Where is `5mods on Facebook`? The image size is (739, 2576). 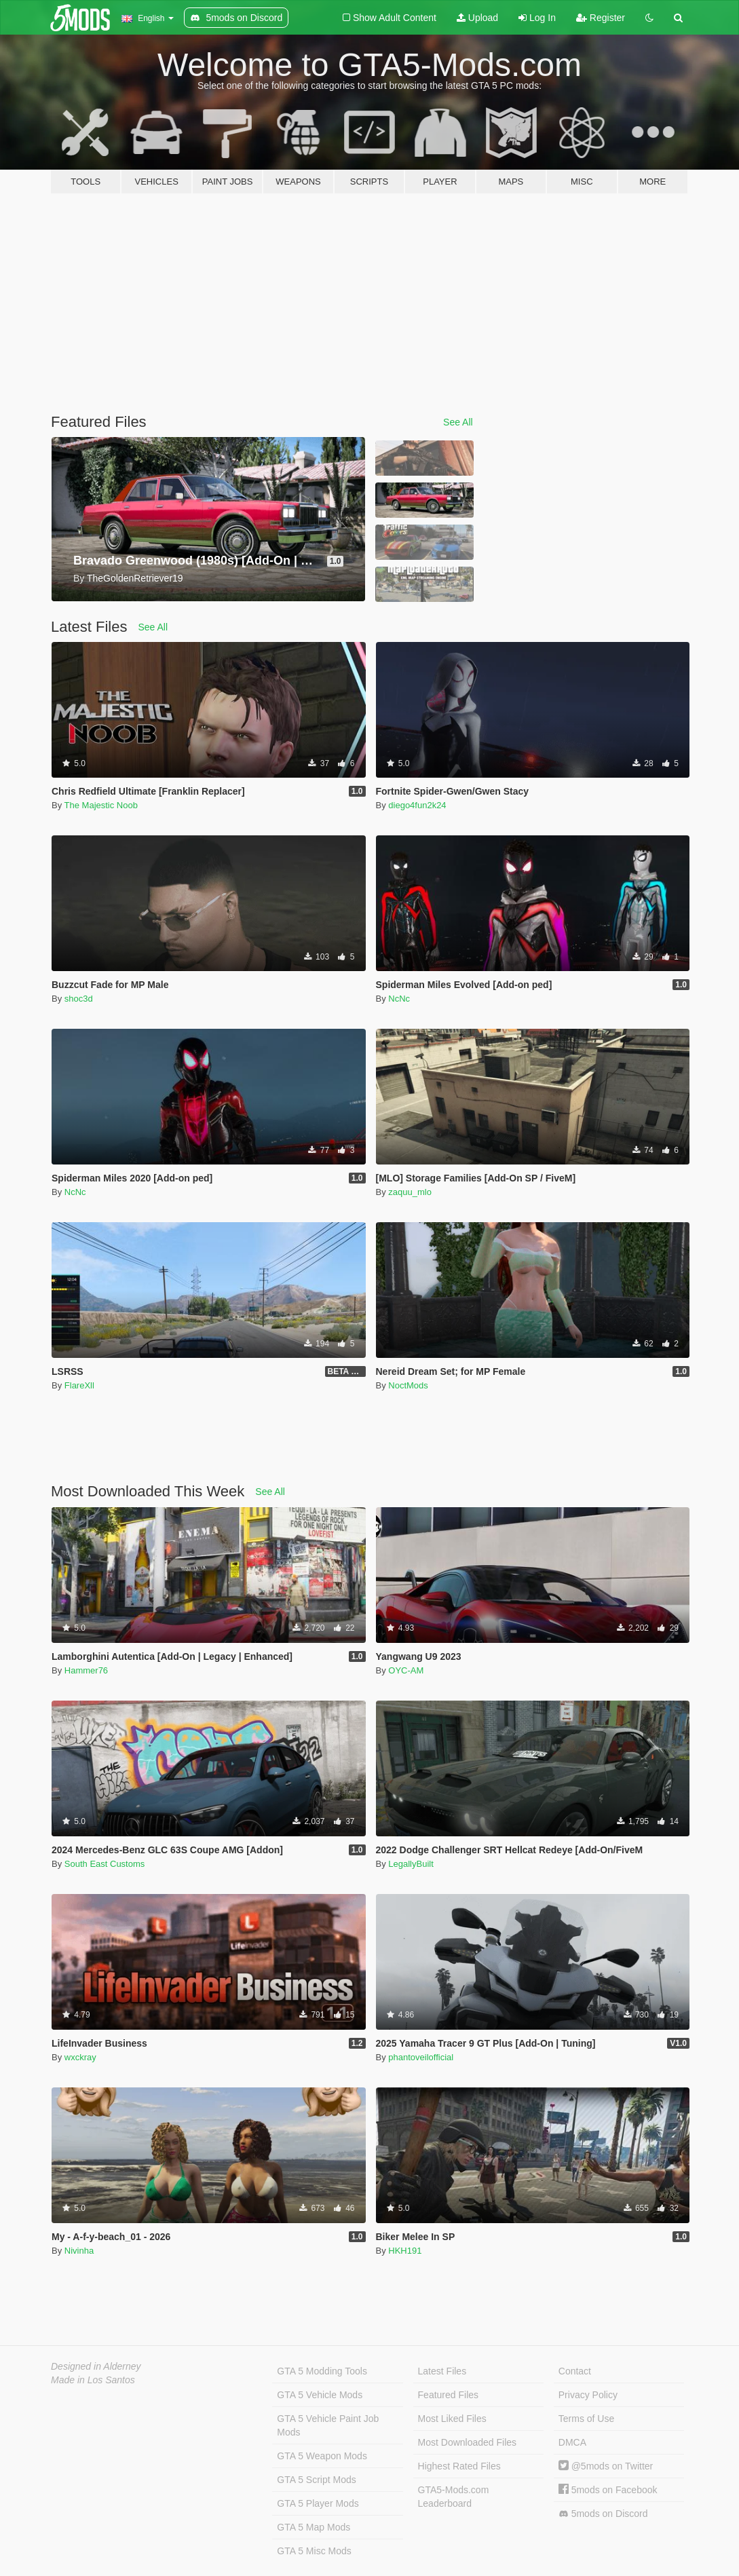
5mods on Facebook is located at coordinates (608, 2490).